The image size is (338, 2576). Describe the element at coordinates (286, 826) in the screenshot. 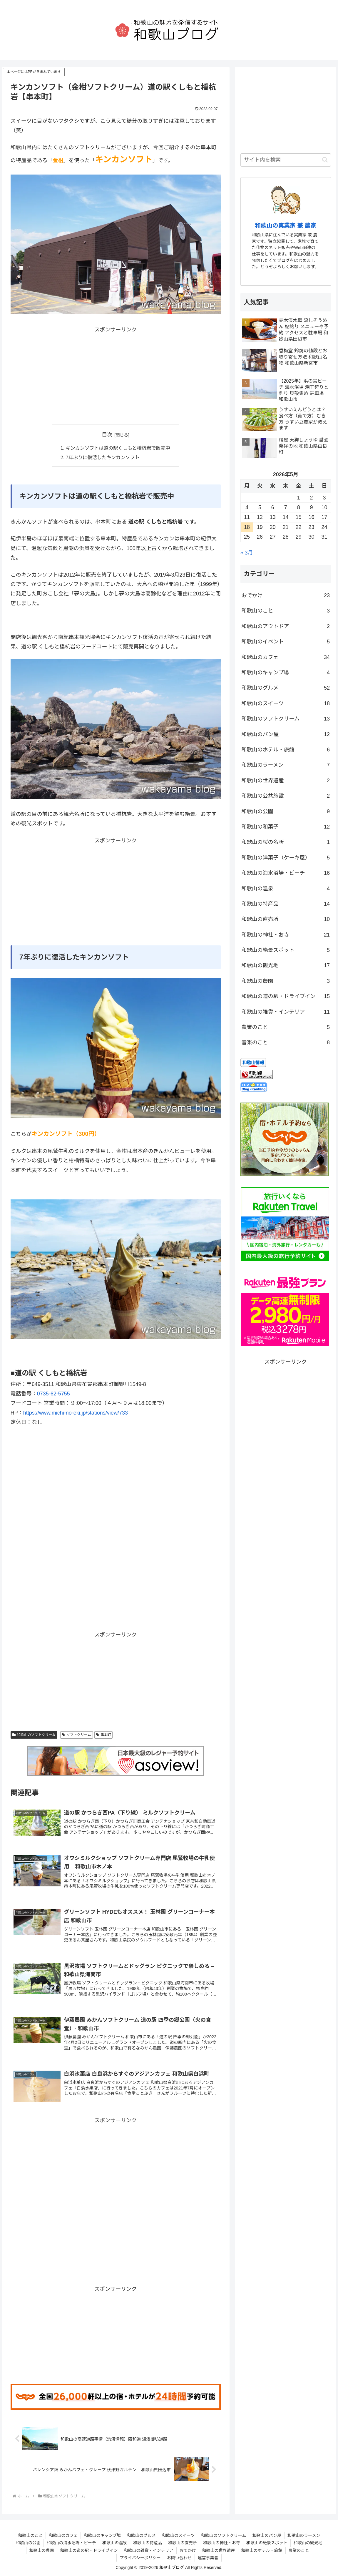

I see `和歌山の和菓子` at that location.